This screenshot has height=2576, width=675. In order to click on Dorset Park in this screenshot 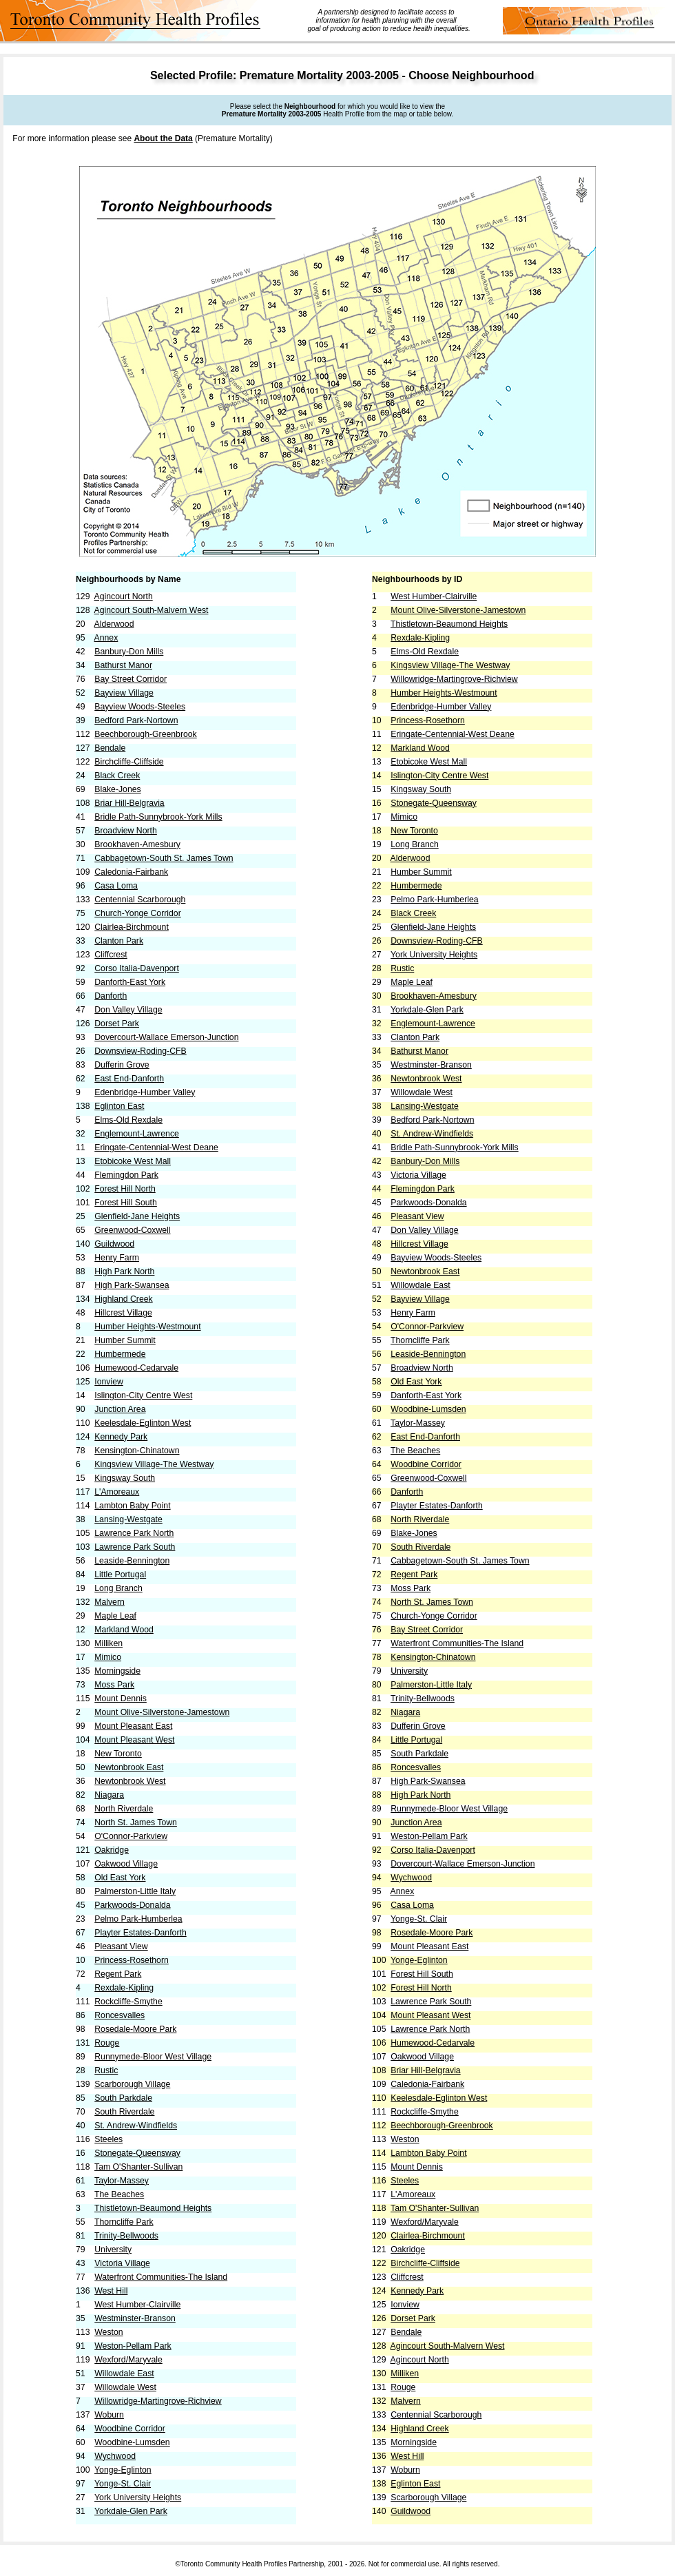, I will do `click(116, 1023)`.